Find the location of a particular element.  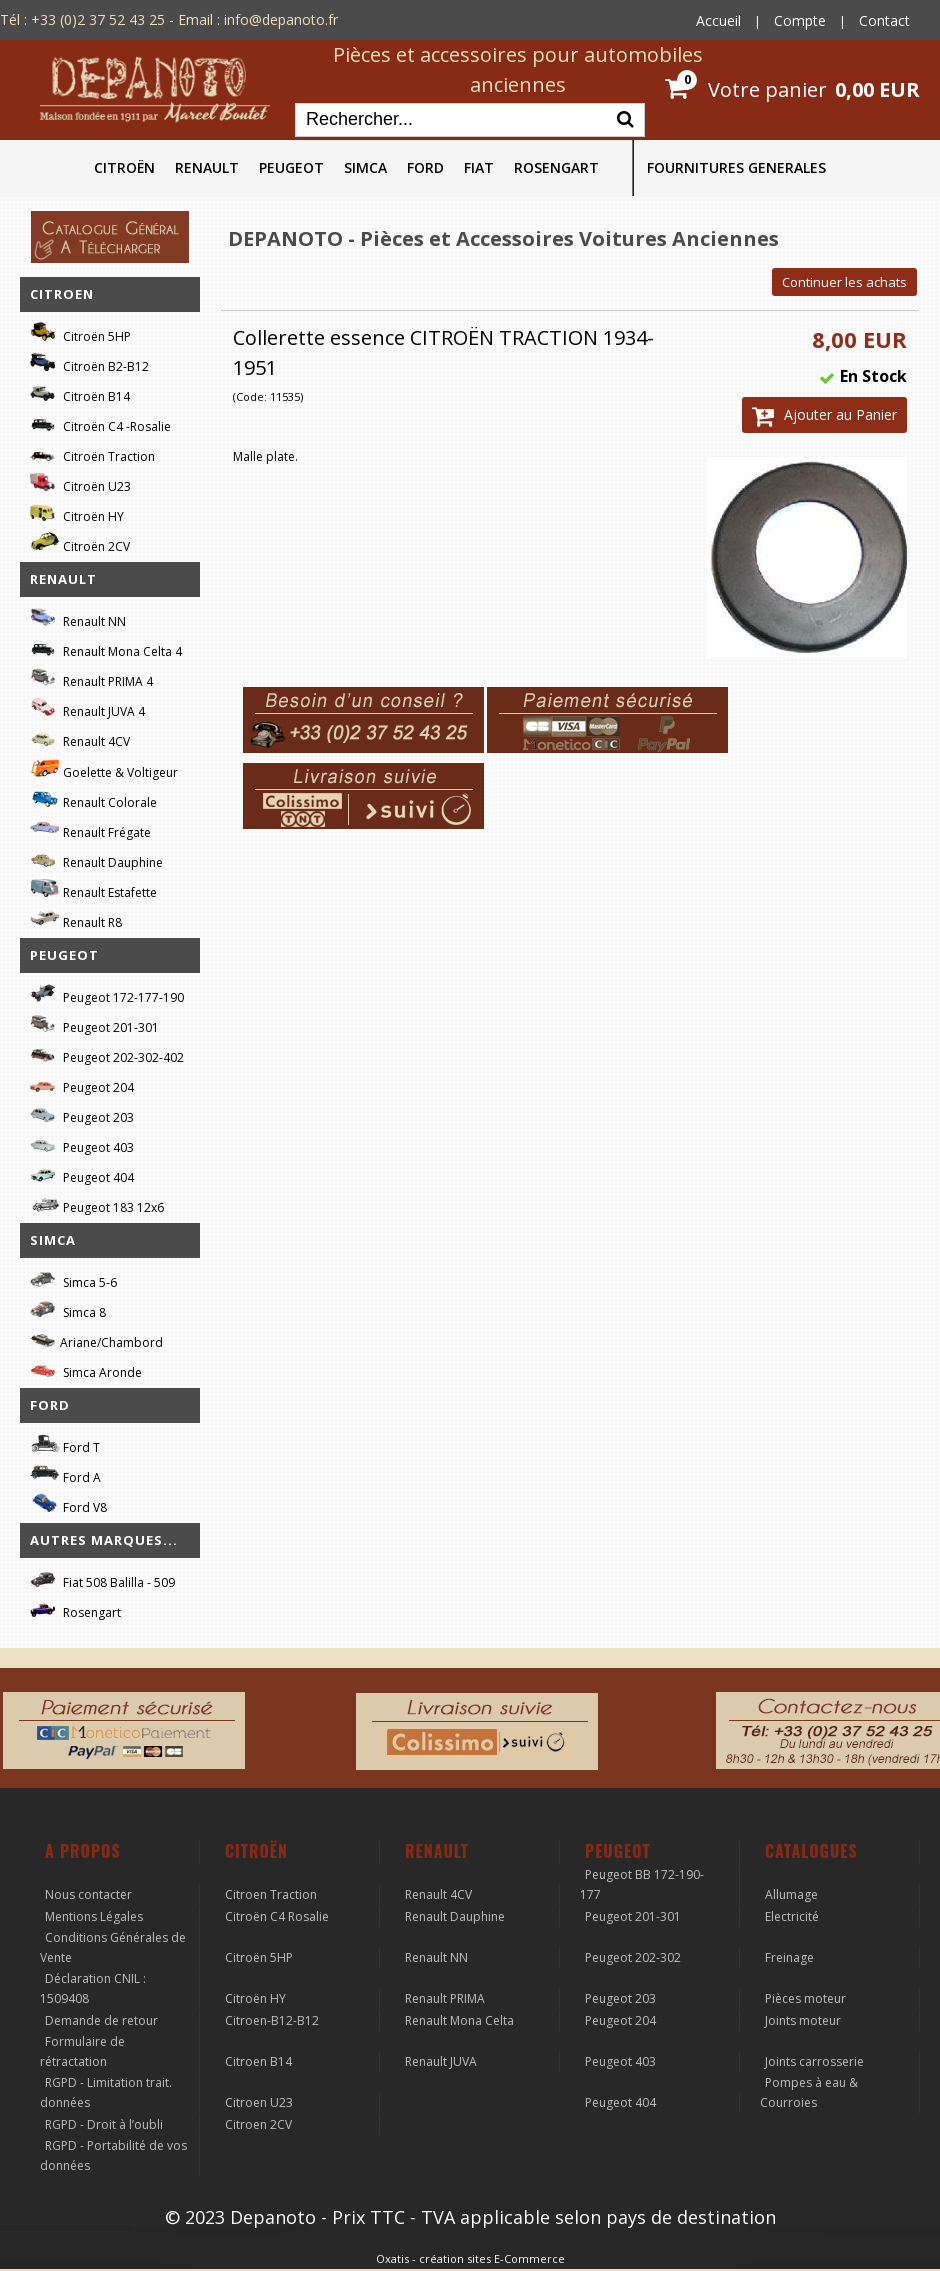

Ford T is located at coordinates (65, 1444).